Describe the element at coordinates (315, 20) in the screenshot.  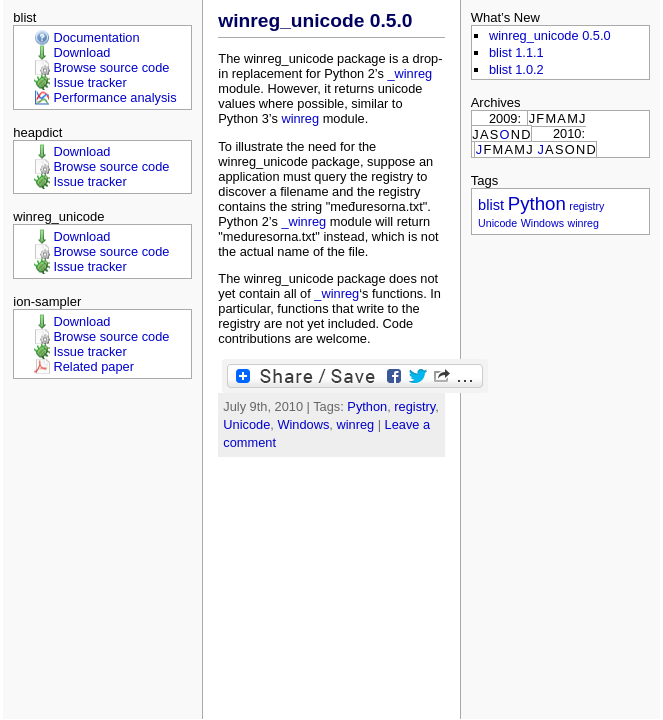
I see `winreg_unicode 0.5.0` at that location.